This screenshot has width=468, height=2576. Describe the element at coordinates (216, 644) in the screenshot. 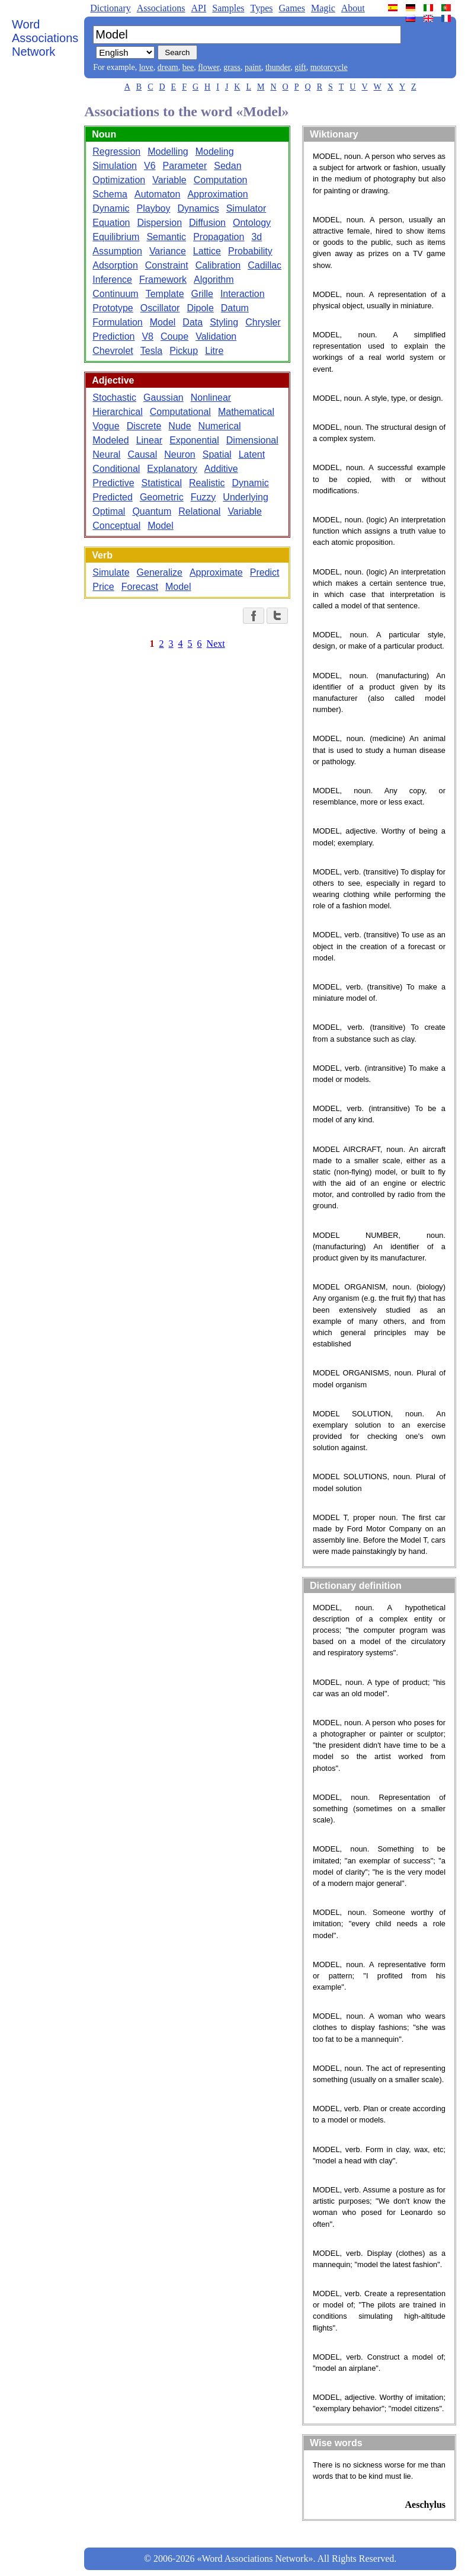

I see `Next` at that location.